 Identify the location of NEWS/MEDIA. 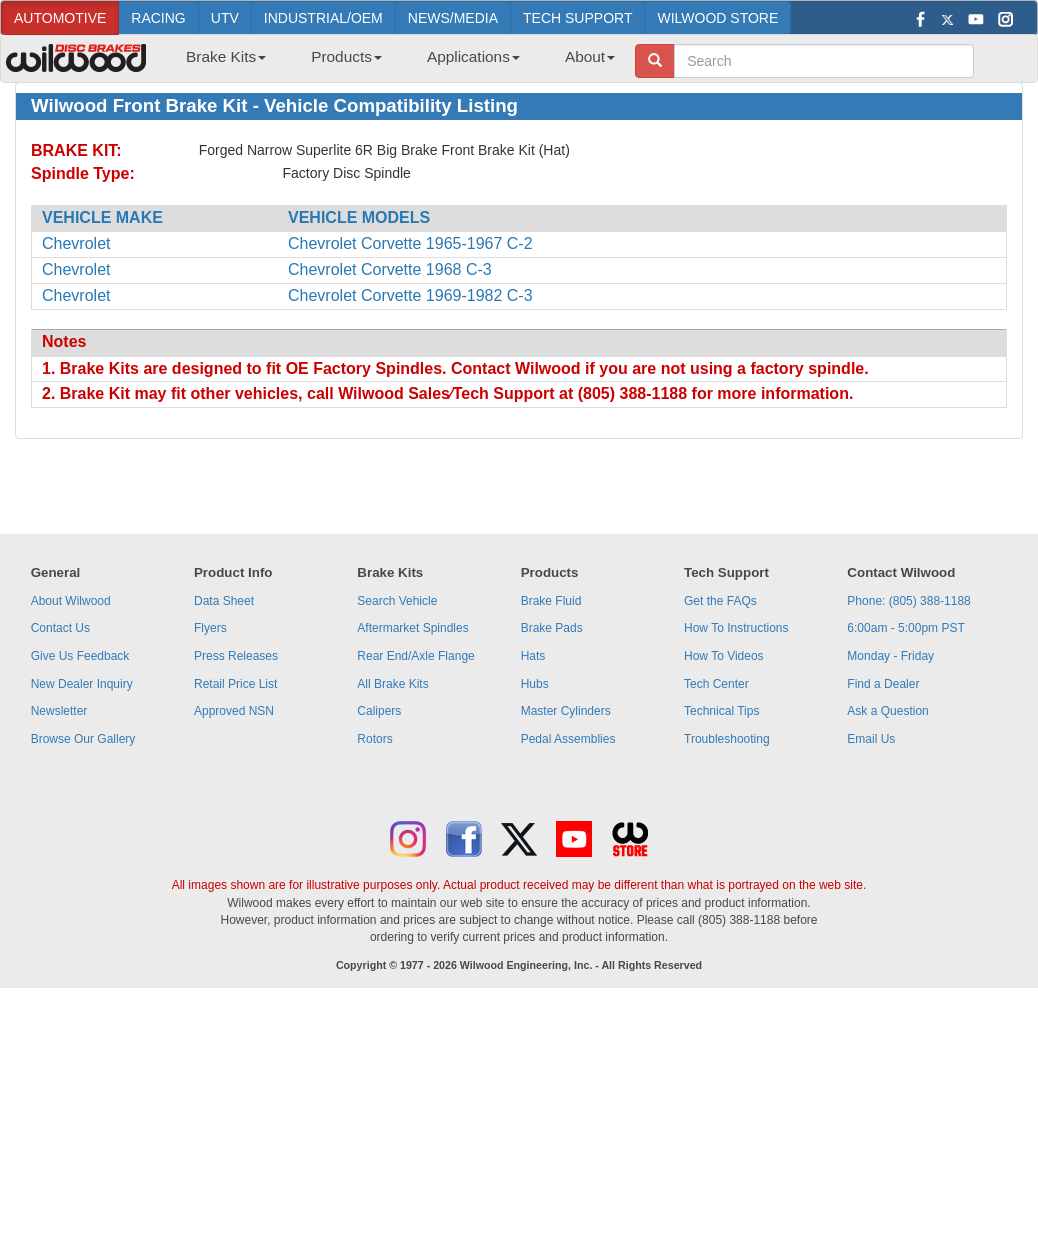
(453, 18).